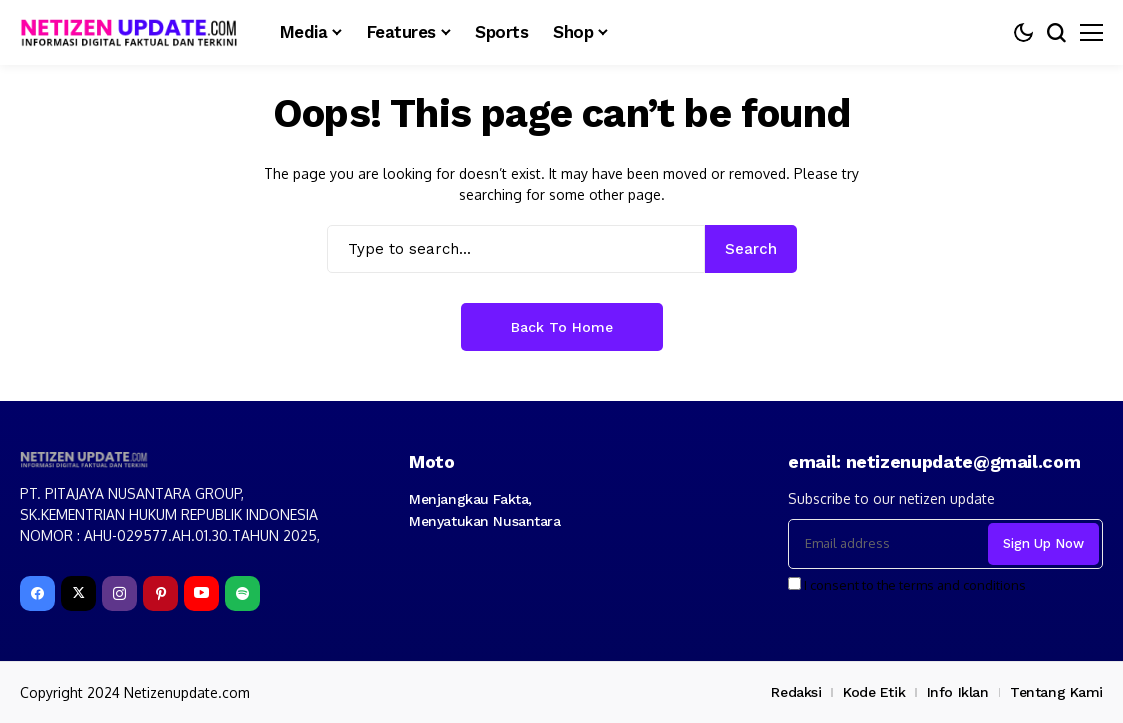 The image size is (1123, 723). I want to click on Redaksi, so click(796, 692).